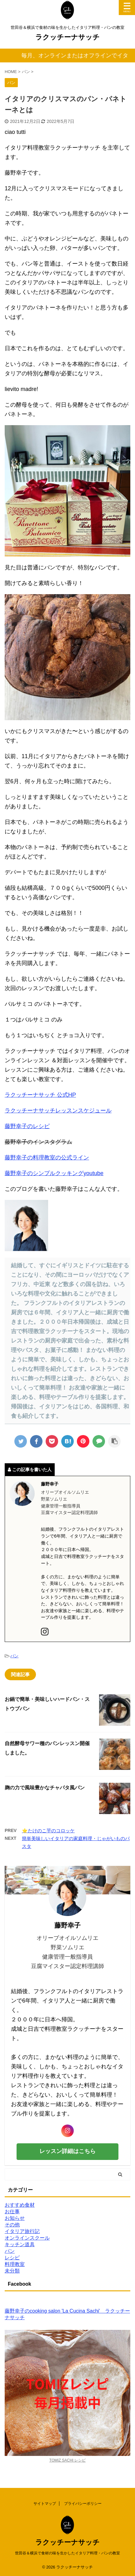 The height and width of the screenshot is (2576, 135). What do you see at coordinates (40, 1095) in the screenshot?
I see `ラクッチーナサッチ 公式HP` at bounding box center [40, 1095].